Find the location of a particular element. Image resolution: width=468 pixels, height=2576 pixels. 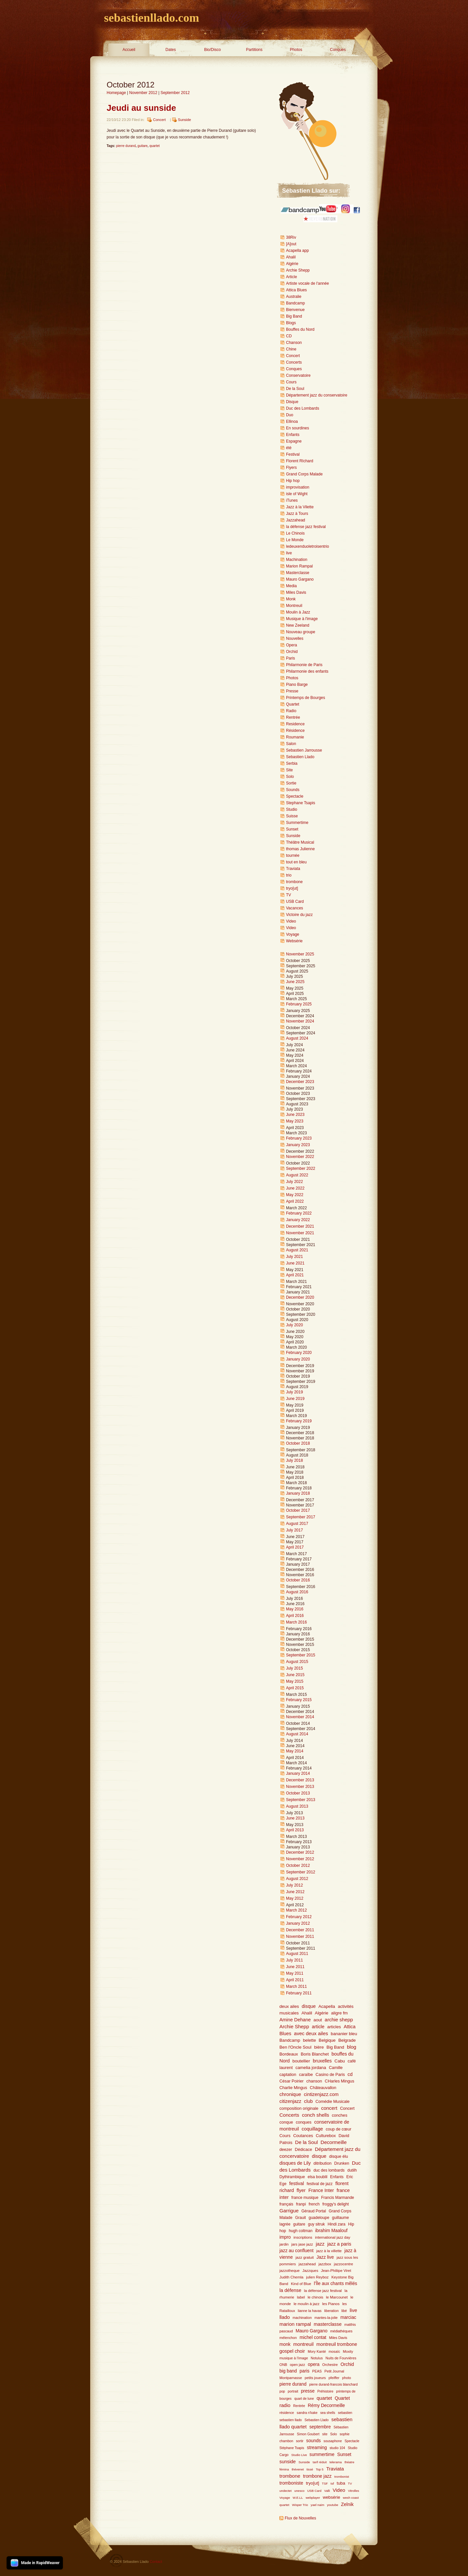

Jazzques is located at coordinates (310, 2271).